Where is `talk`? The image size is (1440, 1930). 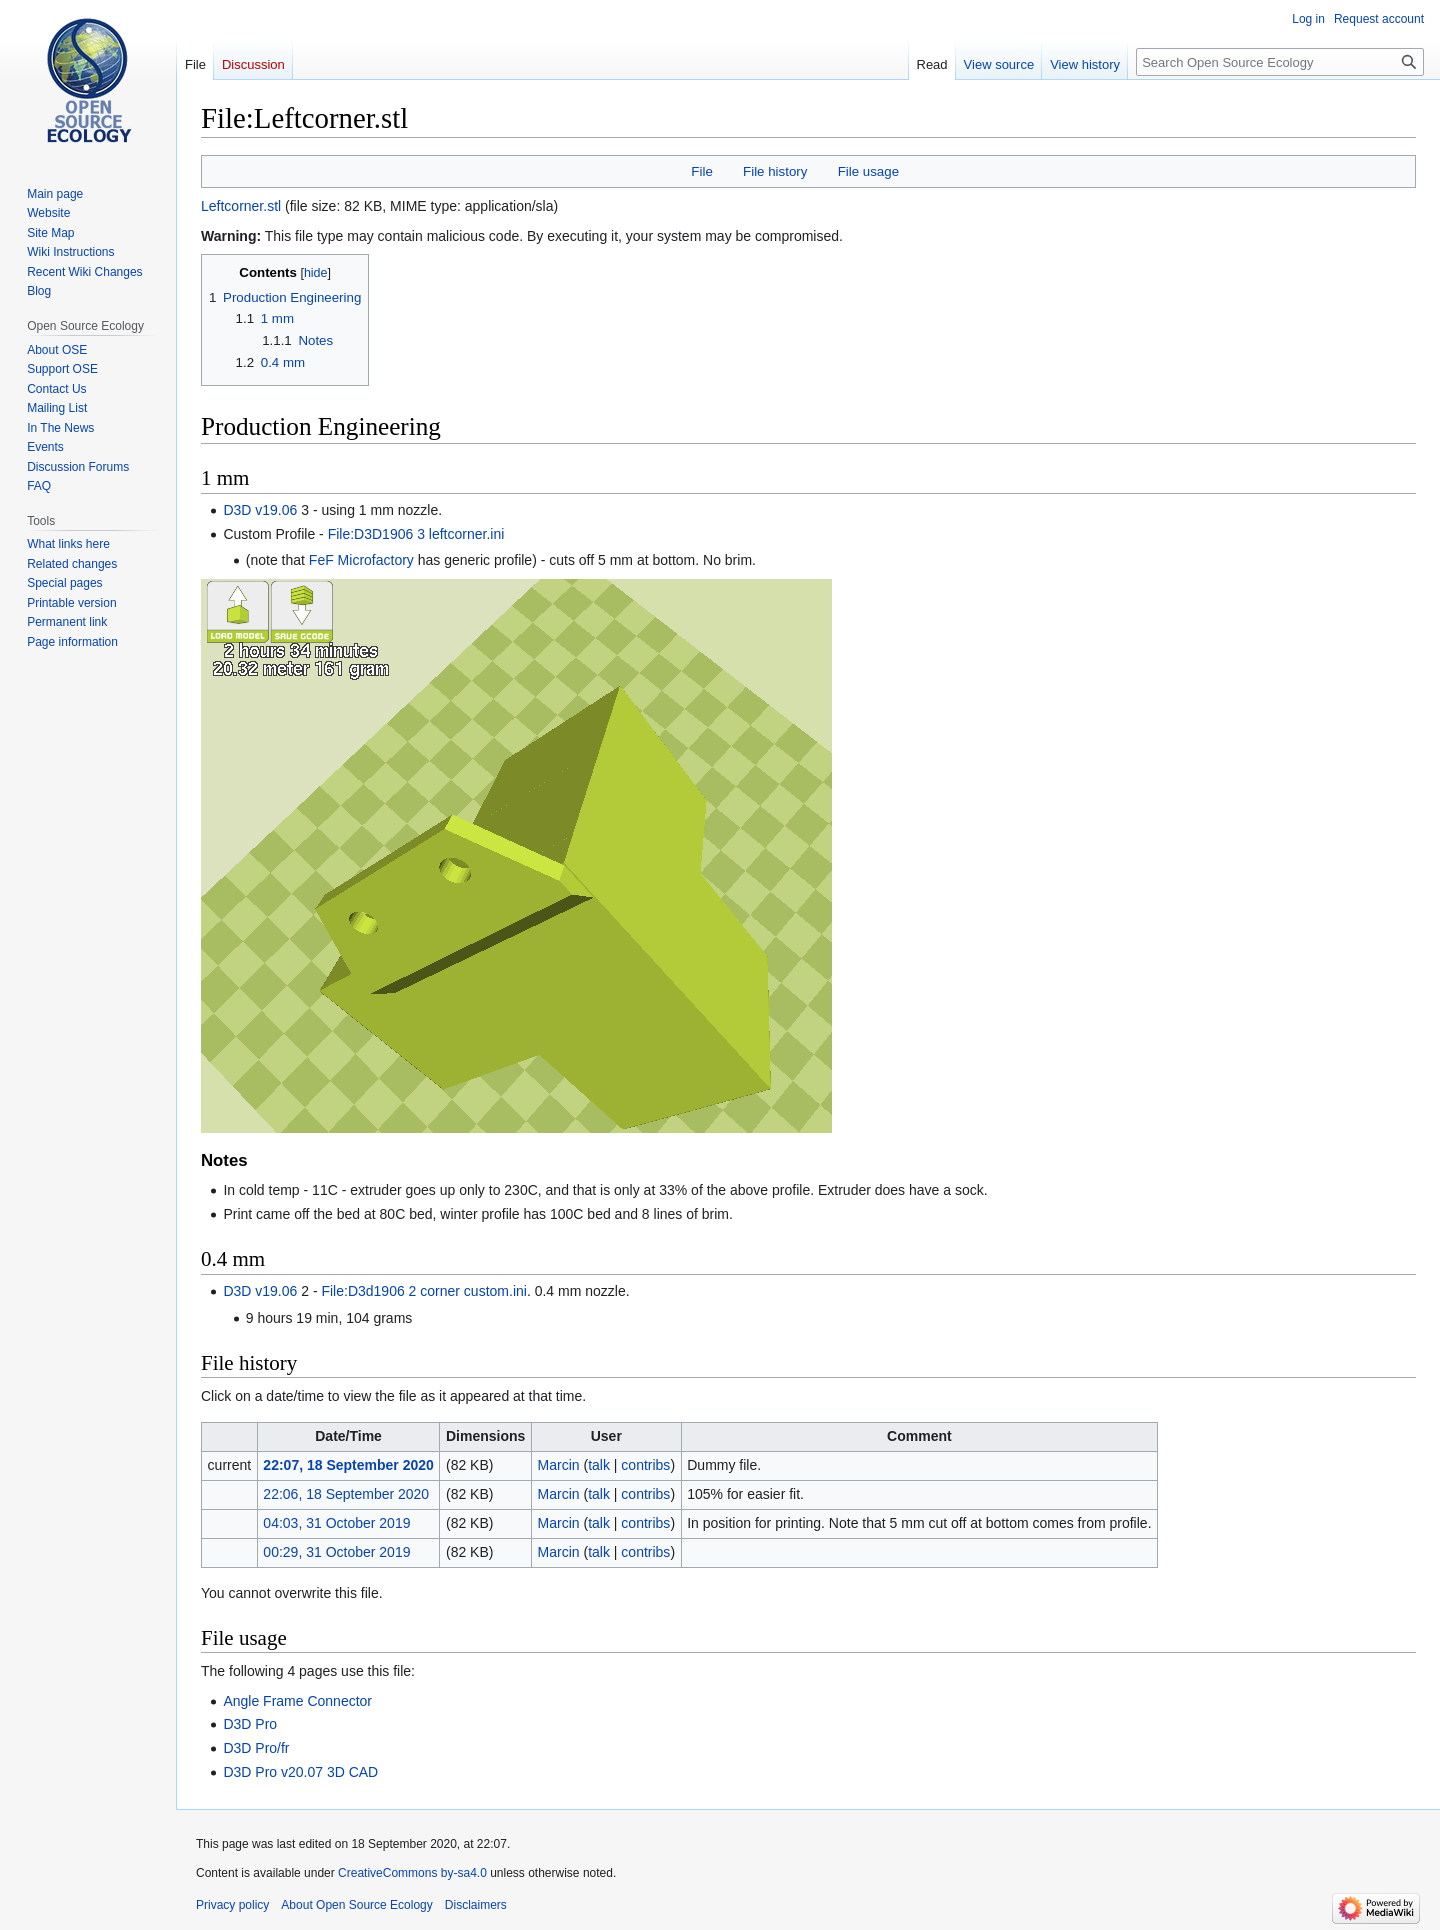 talk is located at coordinates (599, 1465).